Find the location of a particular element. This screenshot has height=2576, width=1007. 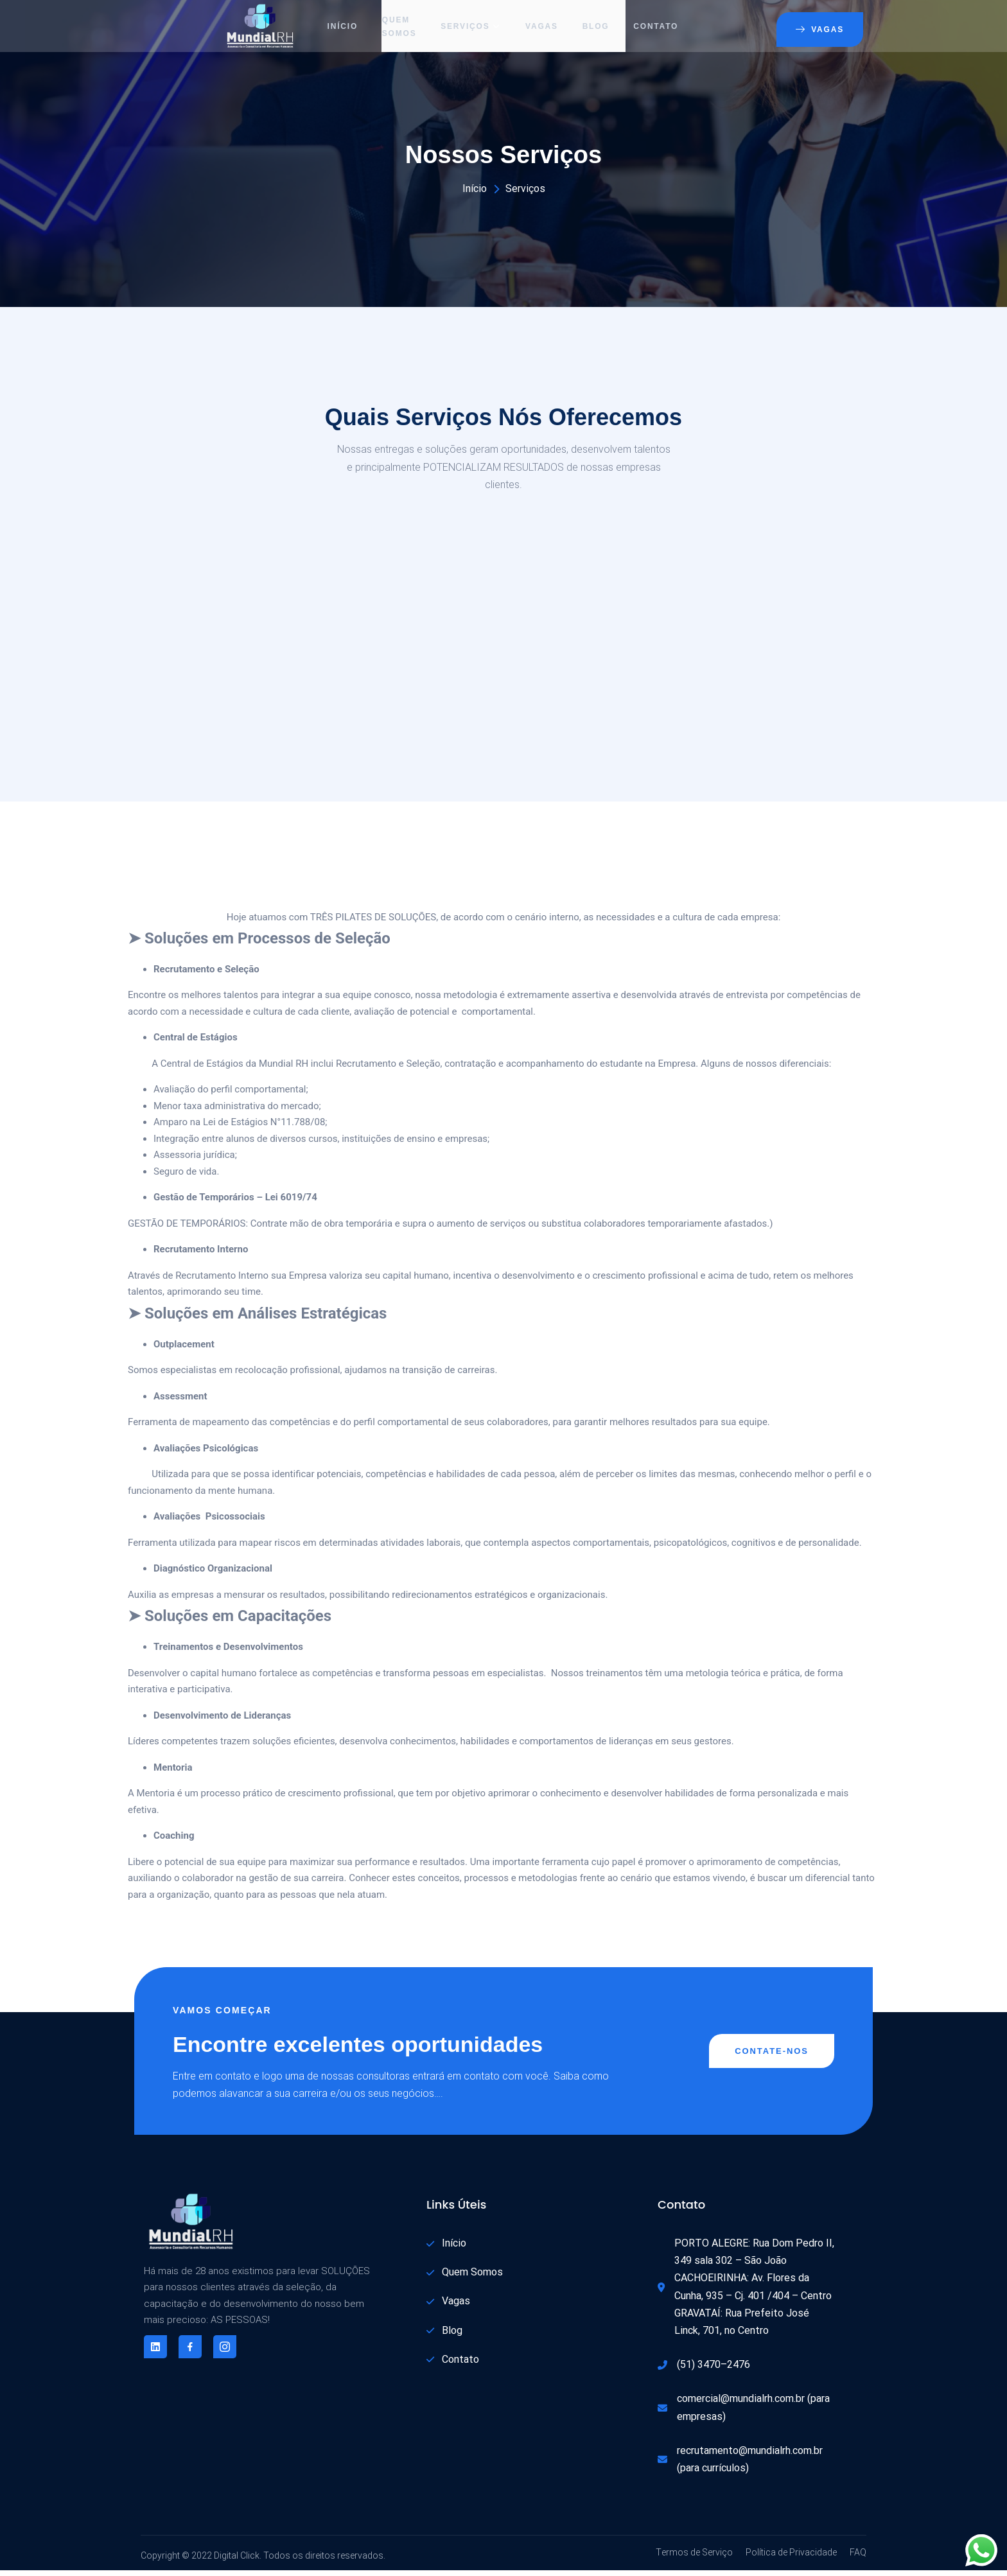

Contato is located at coordinates (660, 28).